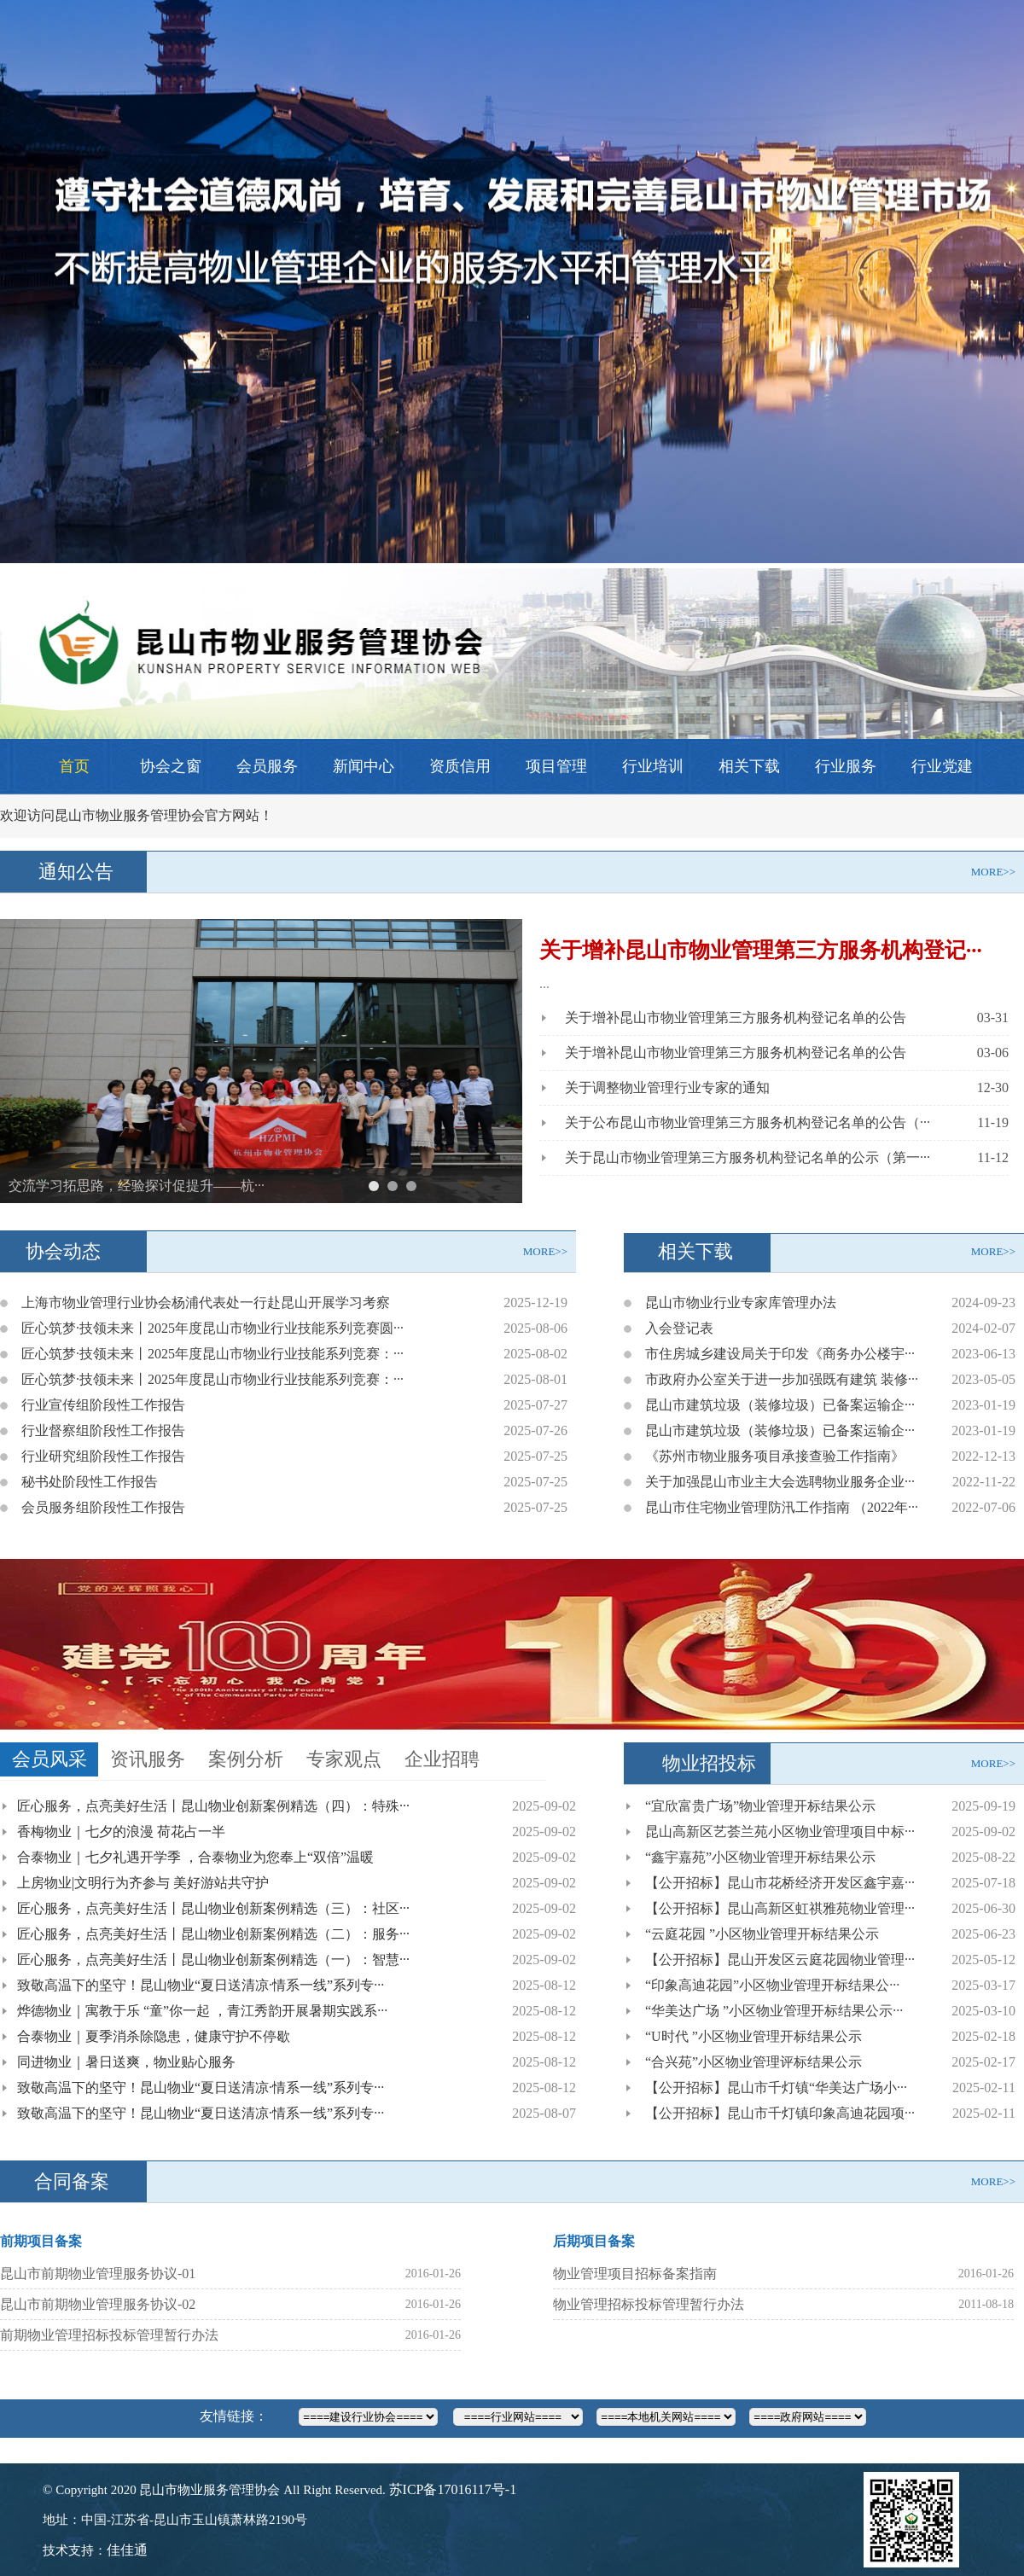 The height and width of the screenshot is (2576, 1024). What do you see at coordinates (749, 766) in the screenshot?
I see `相关下载` at bounding box center [749, 766].